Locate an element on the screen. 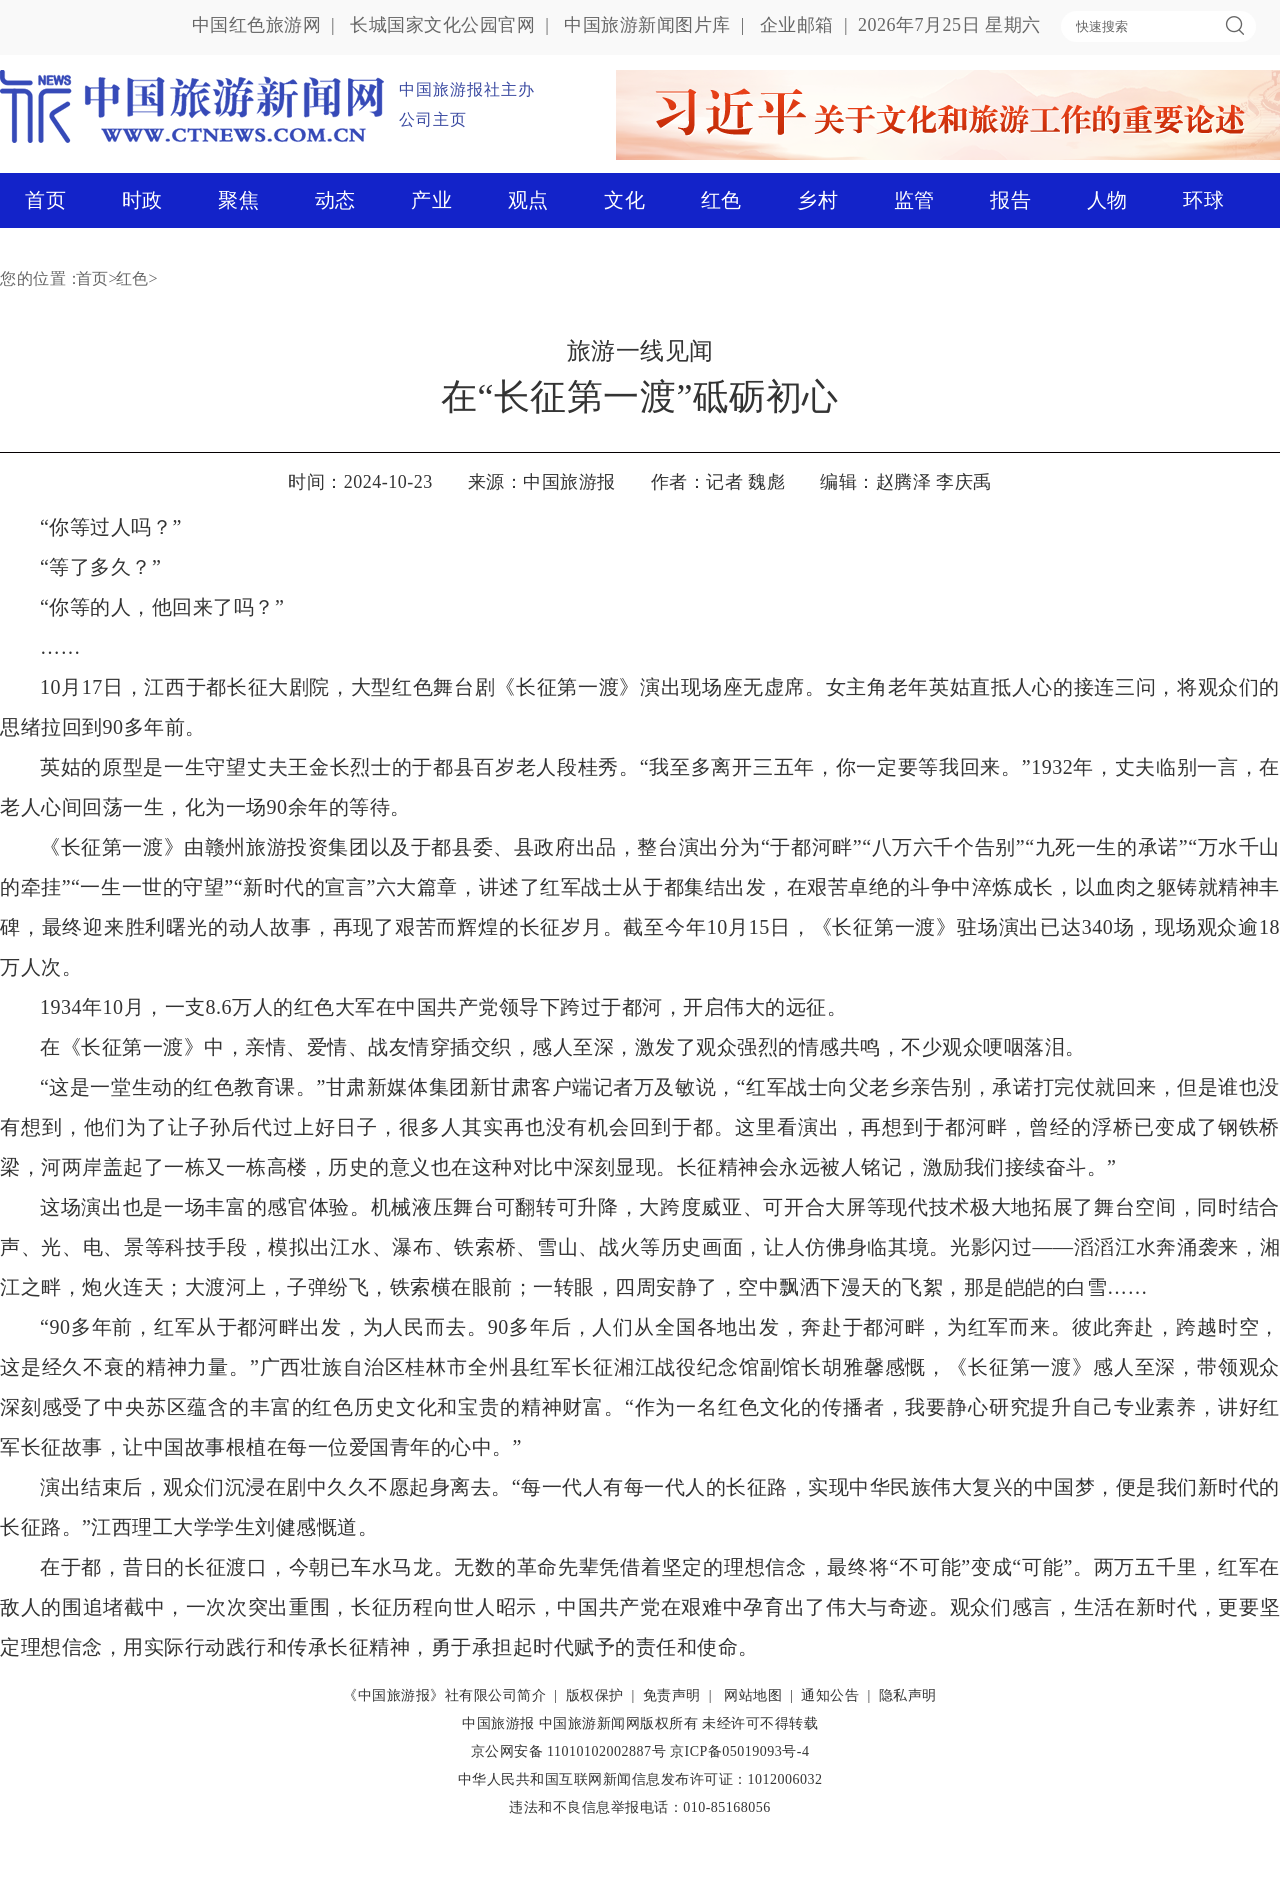  聚焦 is located at coordinates (238, 200).